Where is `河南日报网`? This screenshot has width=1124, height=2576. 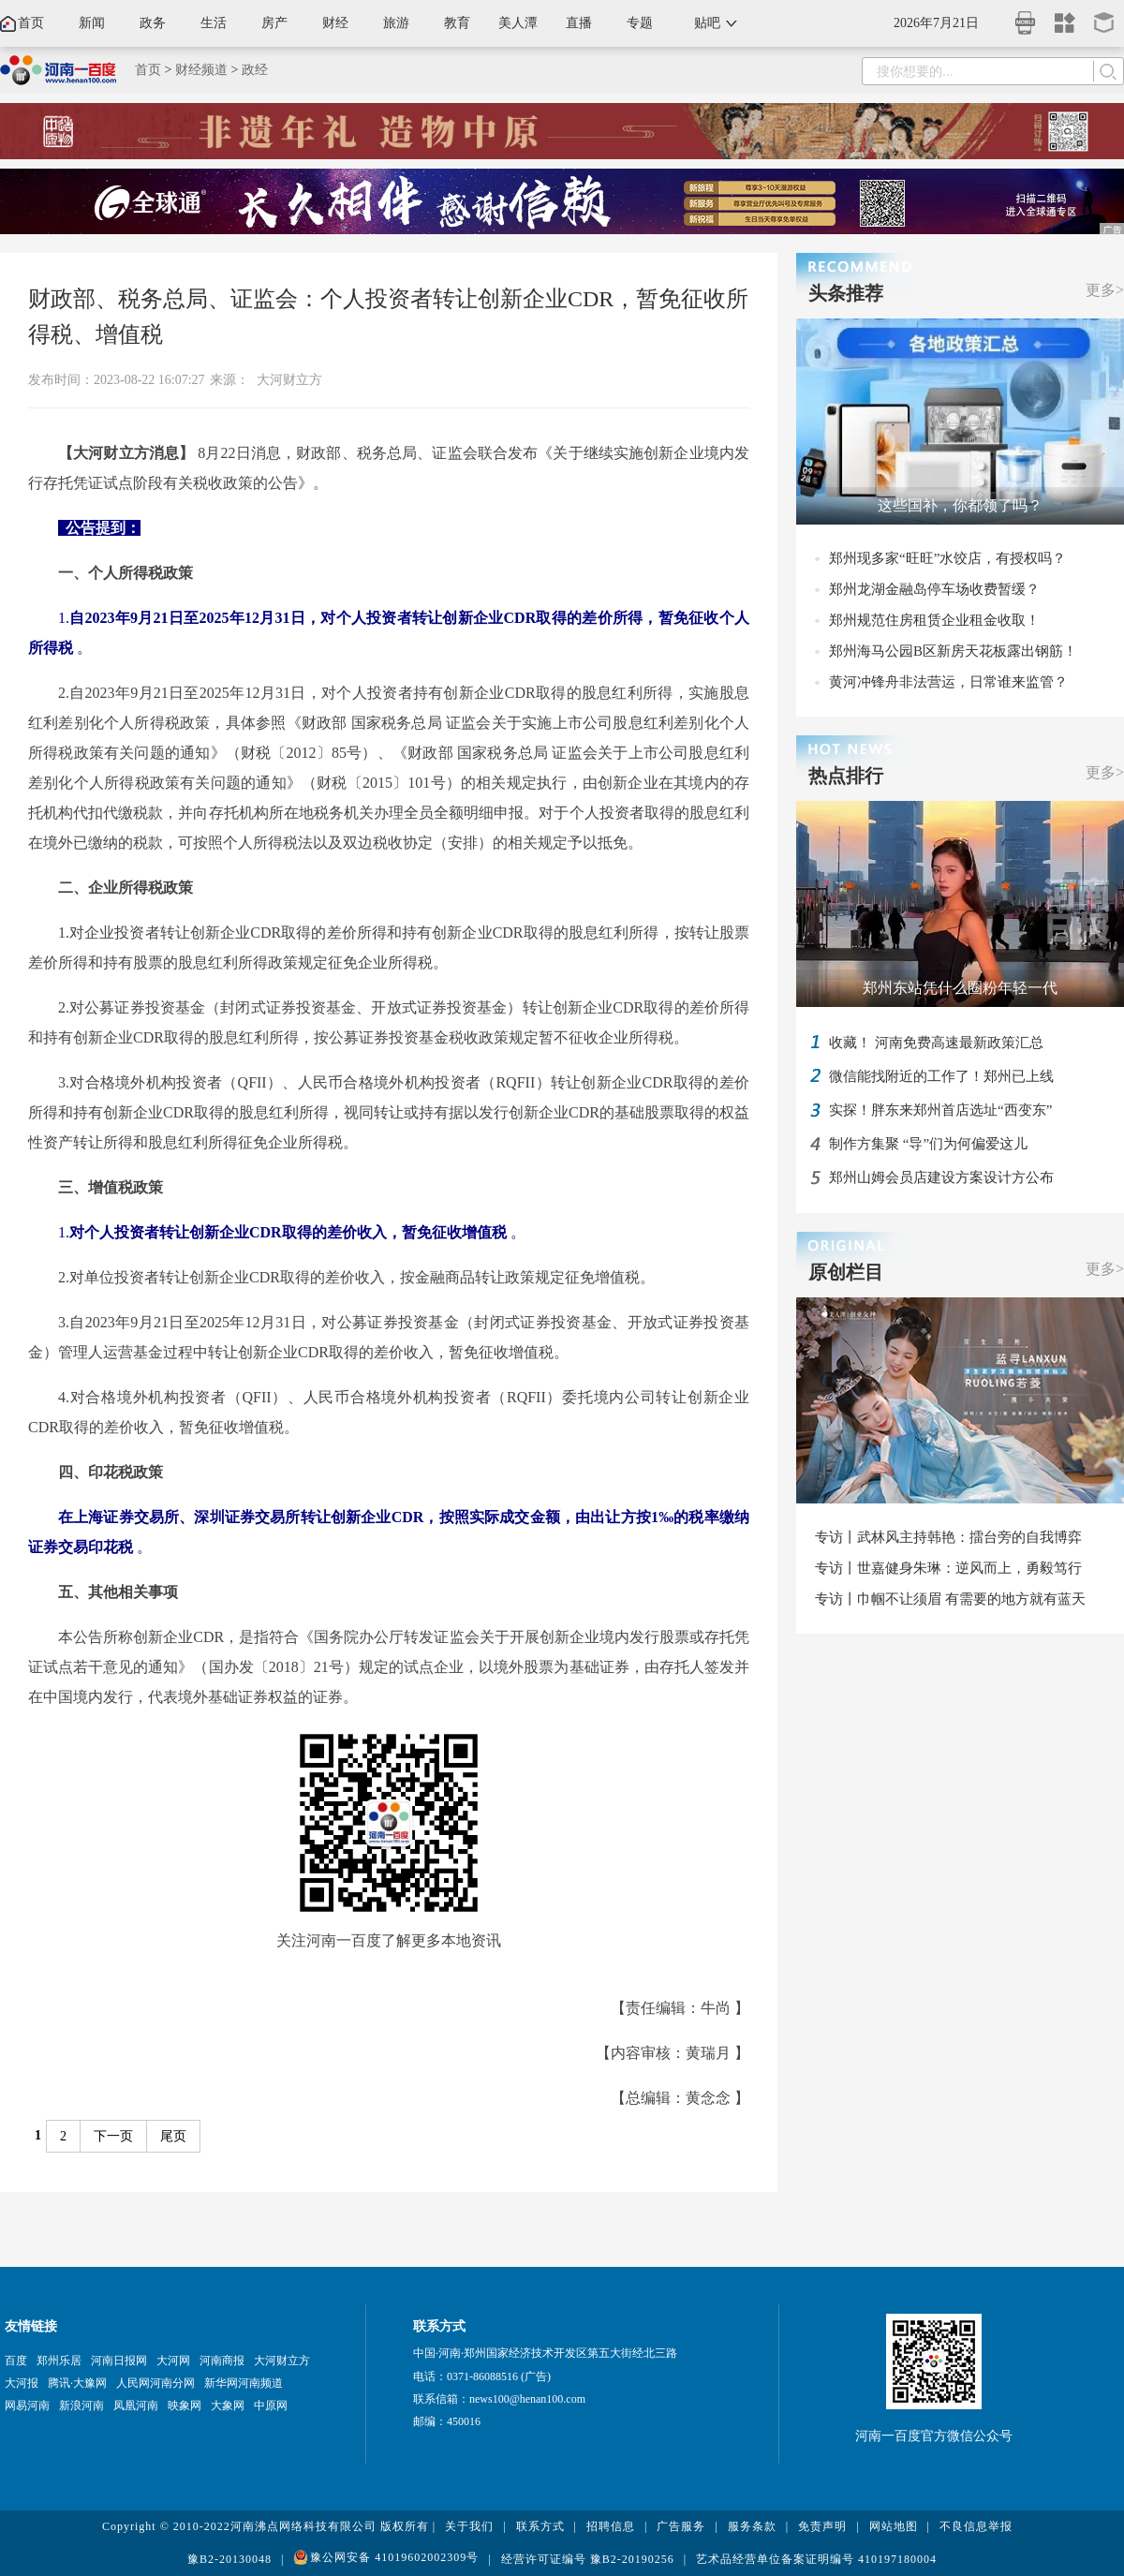
河南日报网 is located at coordinates (119, 2360).